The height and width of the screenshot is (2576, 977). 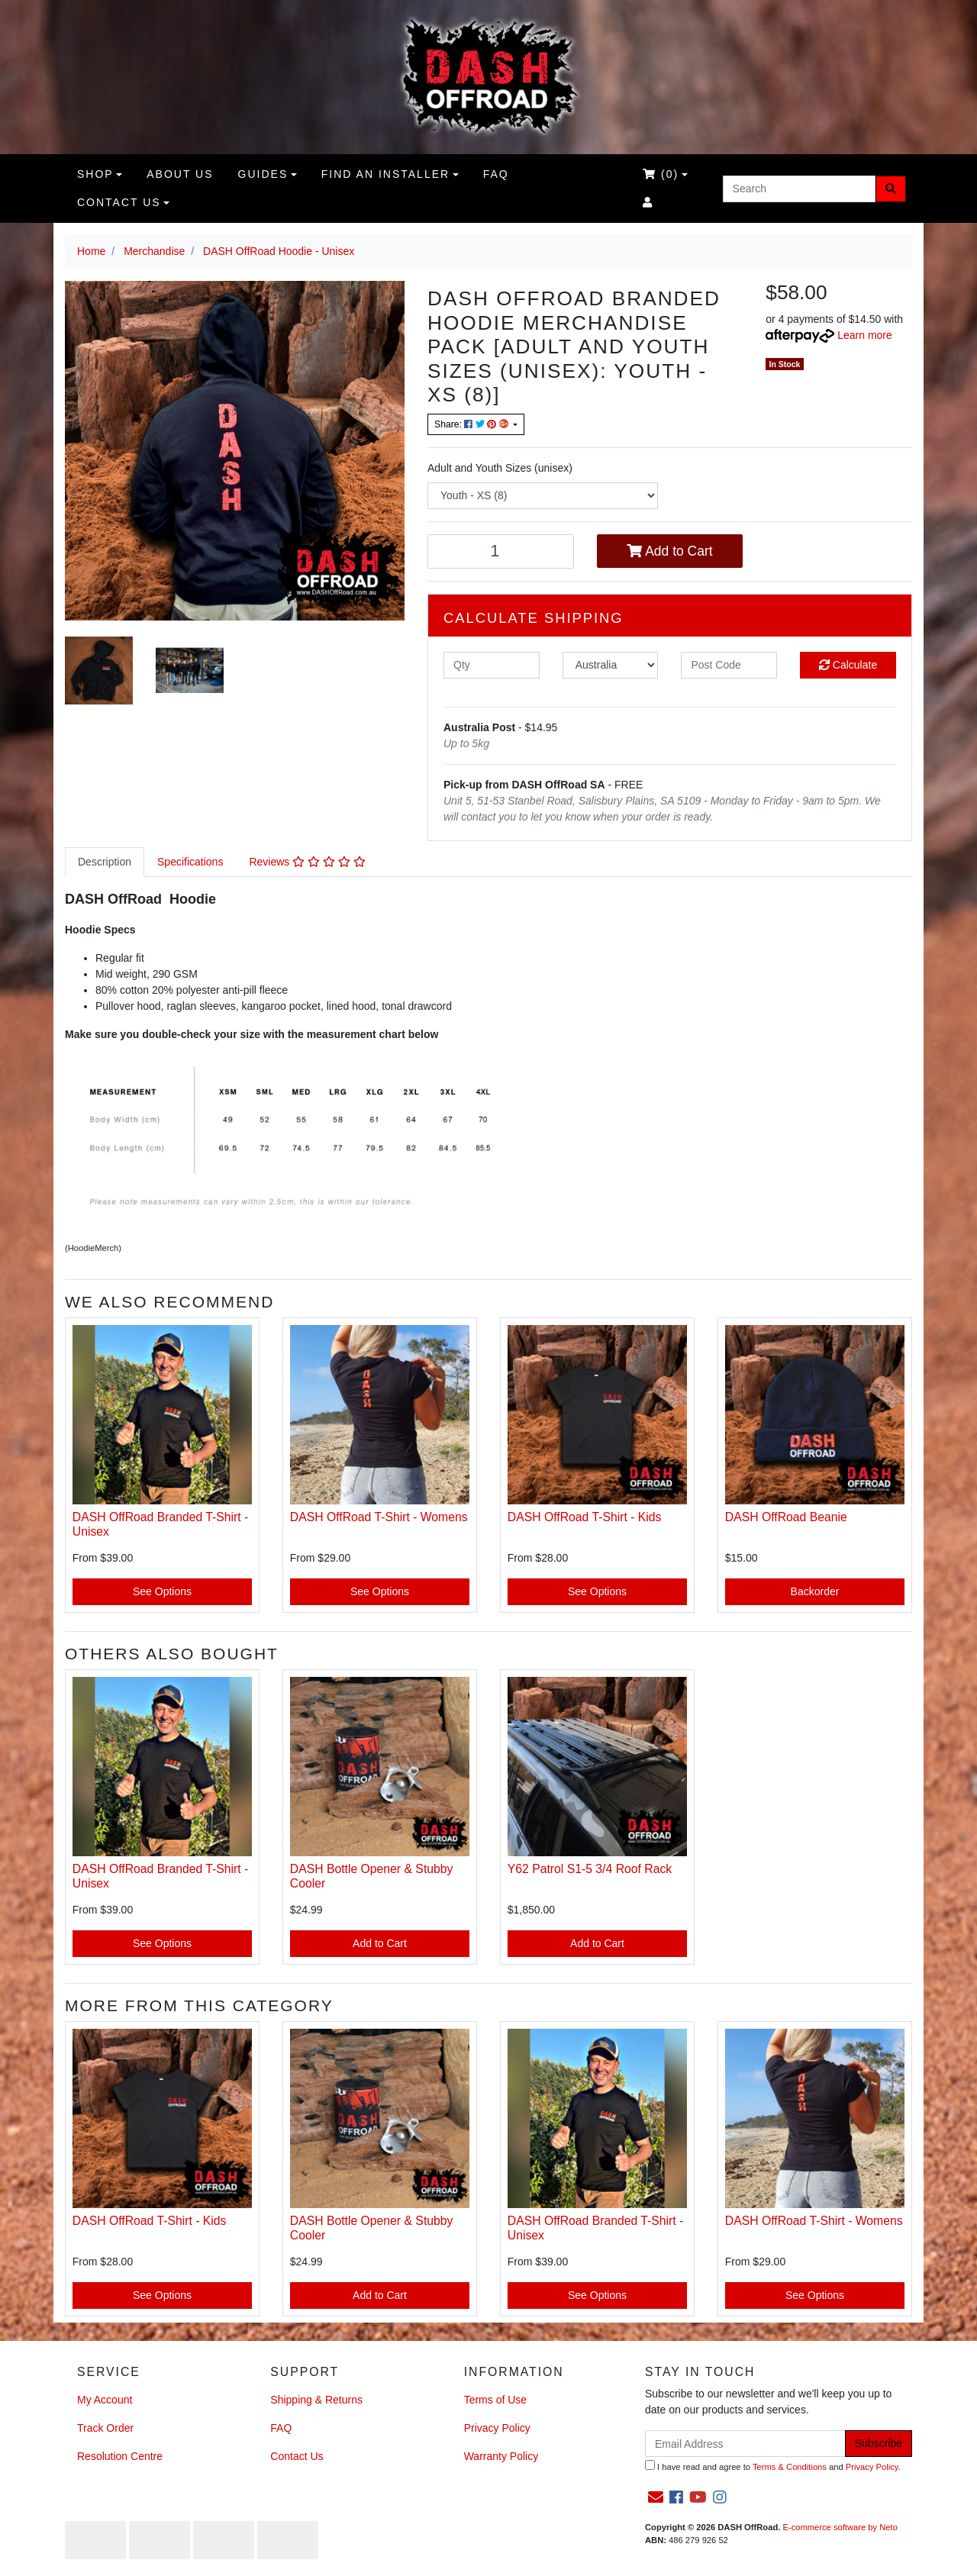 I want to click on Privacy Policy, so click(x=497, y=2428).